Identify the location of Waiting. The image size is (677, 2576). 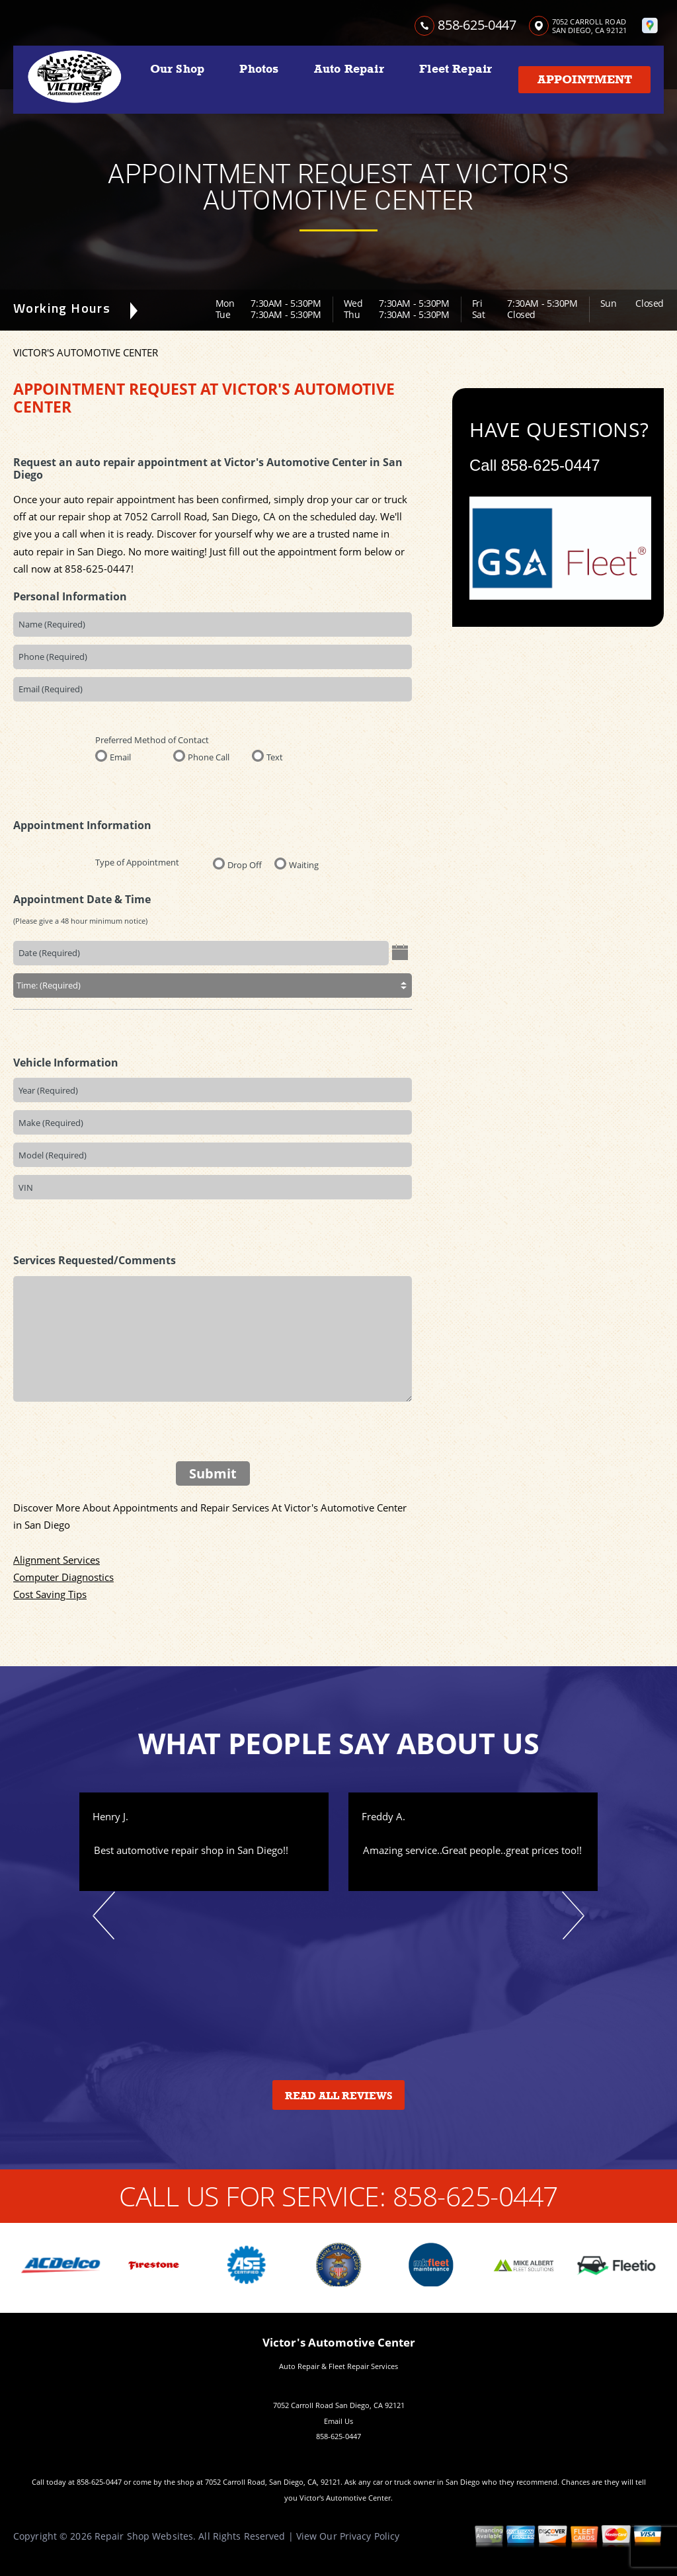
(304, 864).